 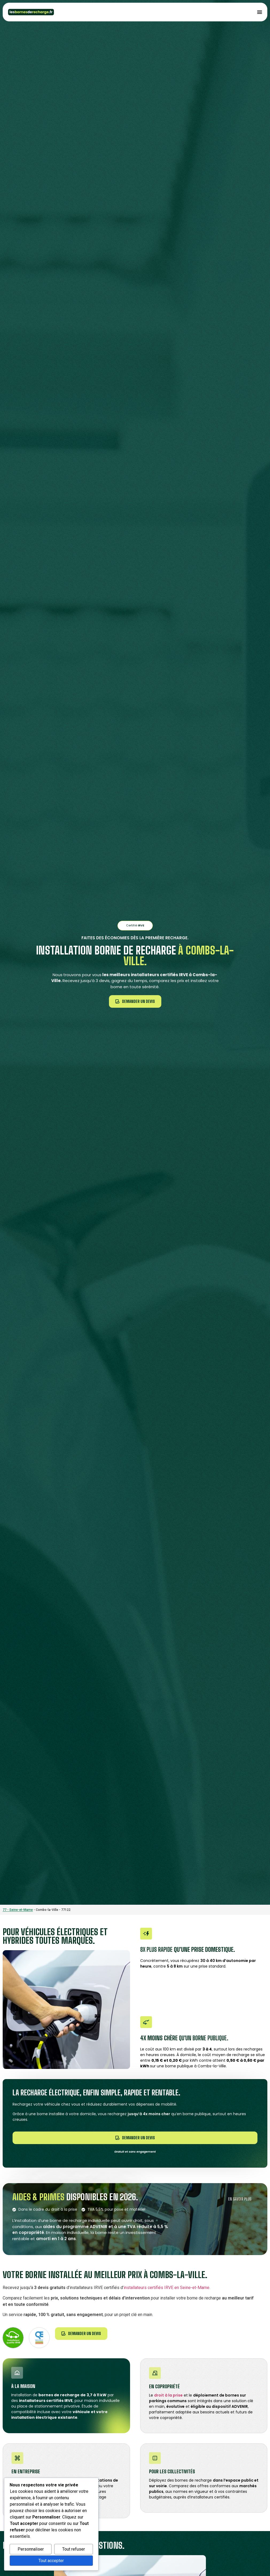 I want to click on Tout refuser, so click(x=73, y=2549).